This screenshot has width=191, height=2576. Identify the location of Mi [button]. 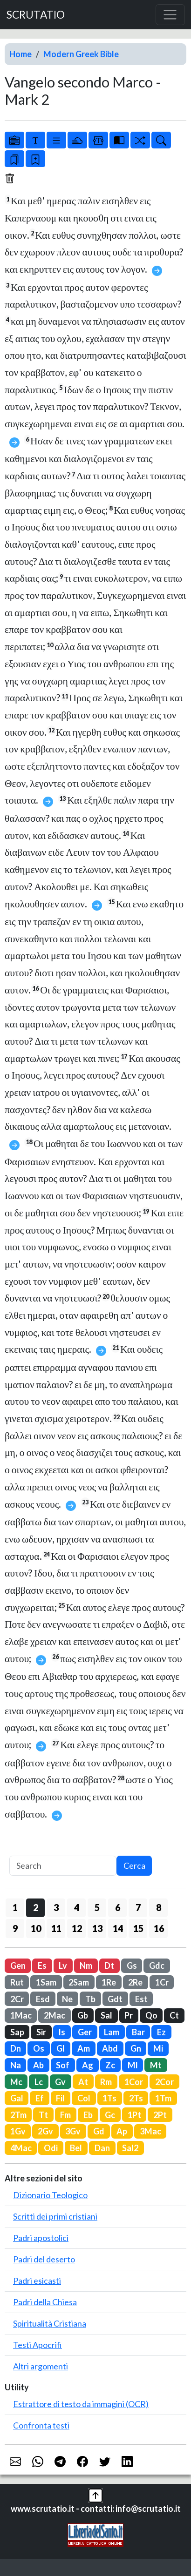
(158, 2048).